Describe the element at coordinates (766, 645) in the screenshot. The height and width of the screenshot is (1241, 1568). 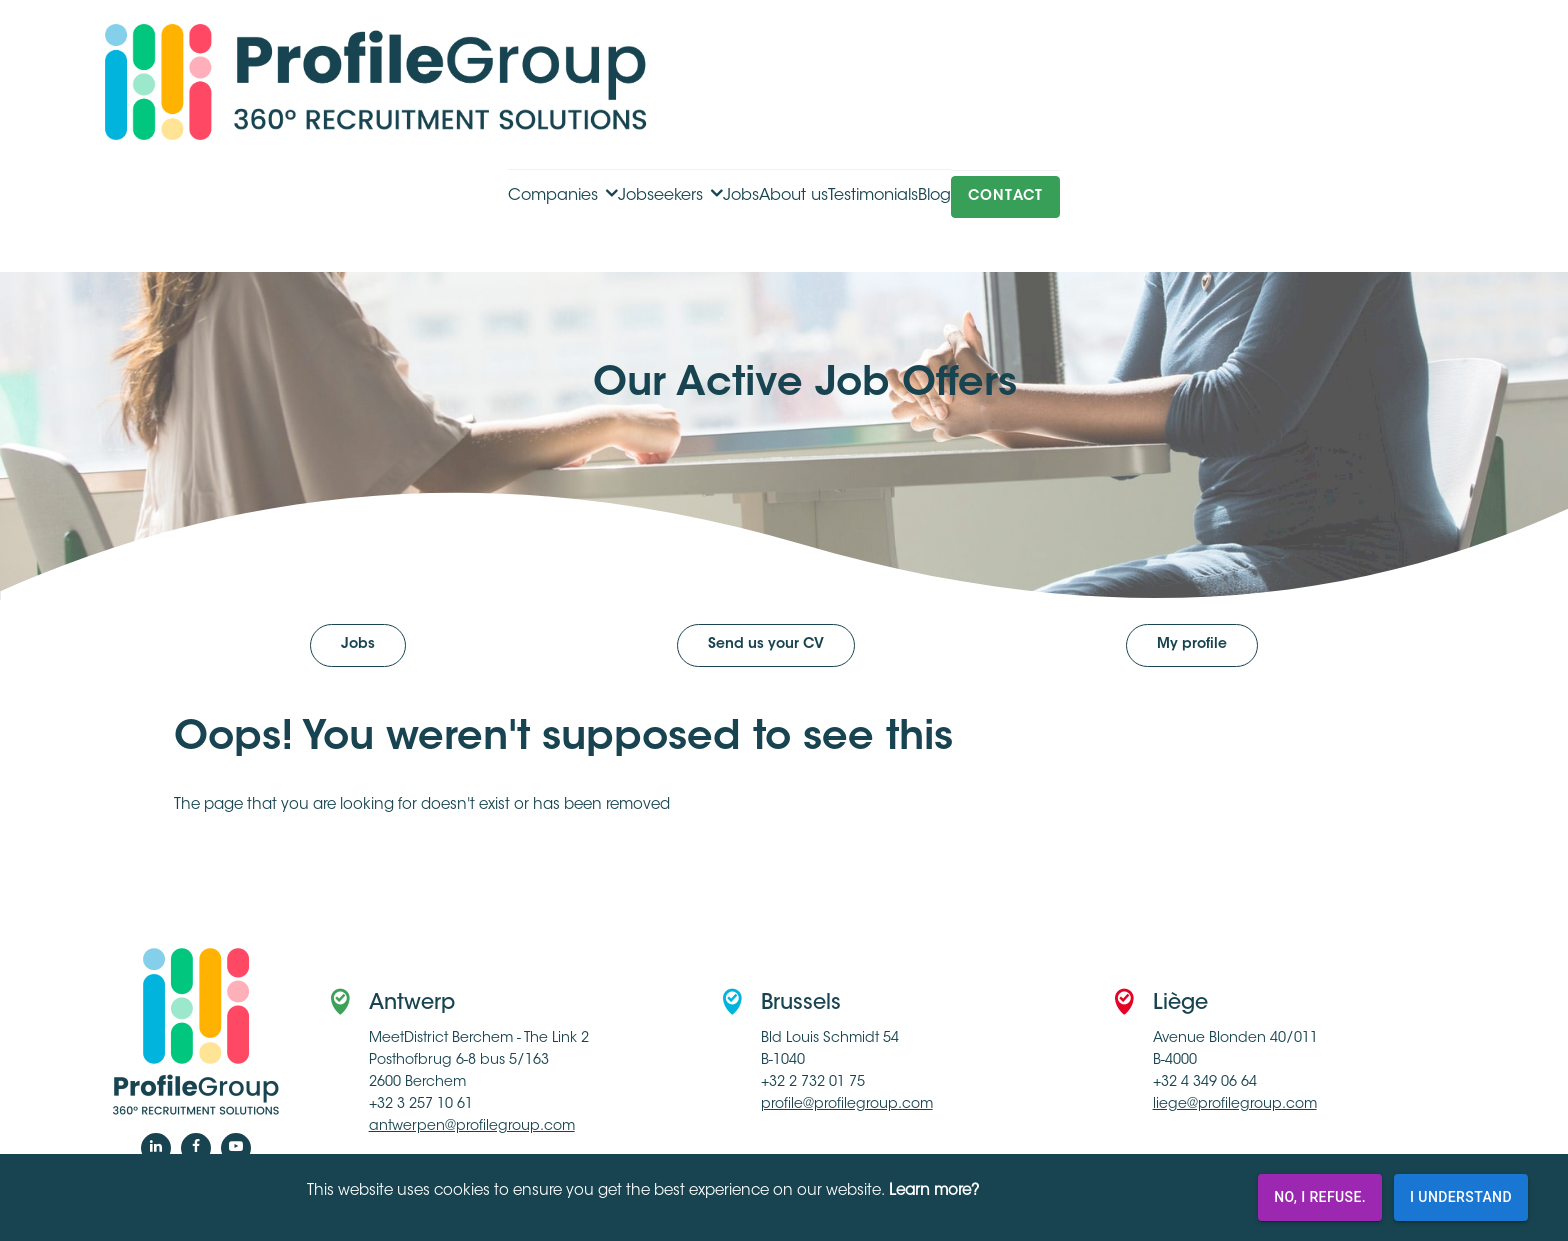
I see `Send us your CV` at that location.